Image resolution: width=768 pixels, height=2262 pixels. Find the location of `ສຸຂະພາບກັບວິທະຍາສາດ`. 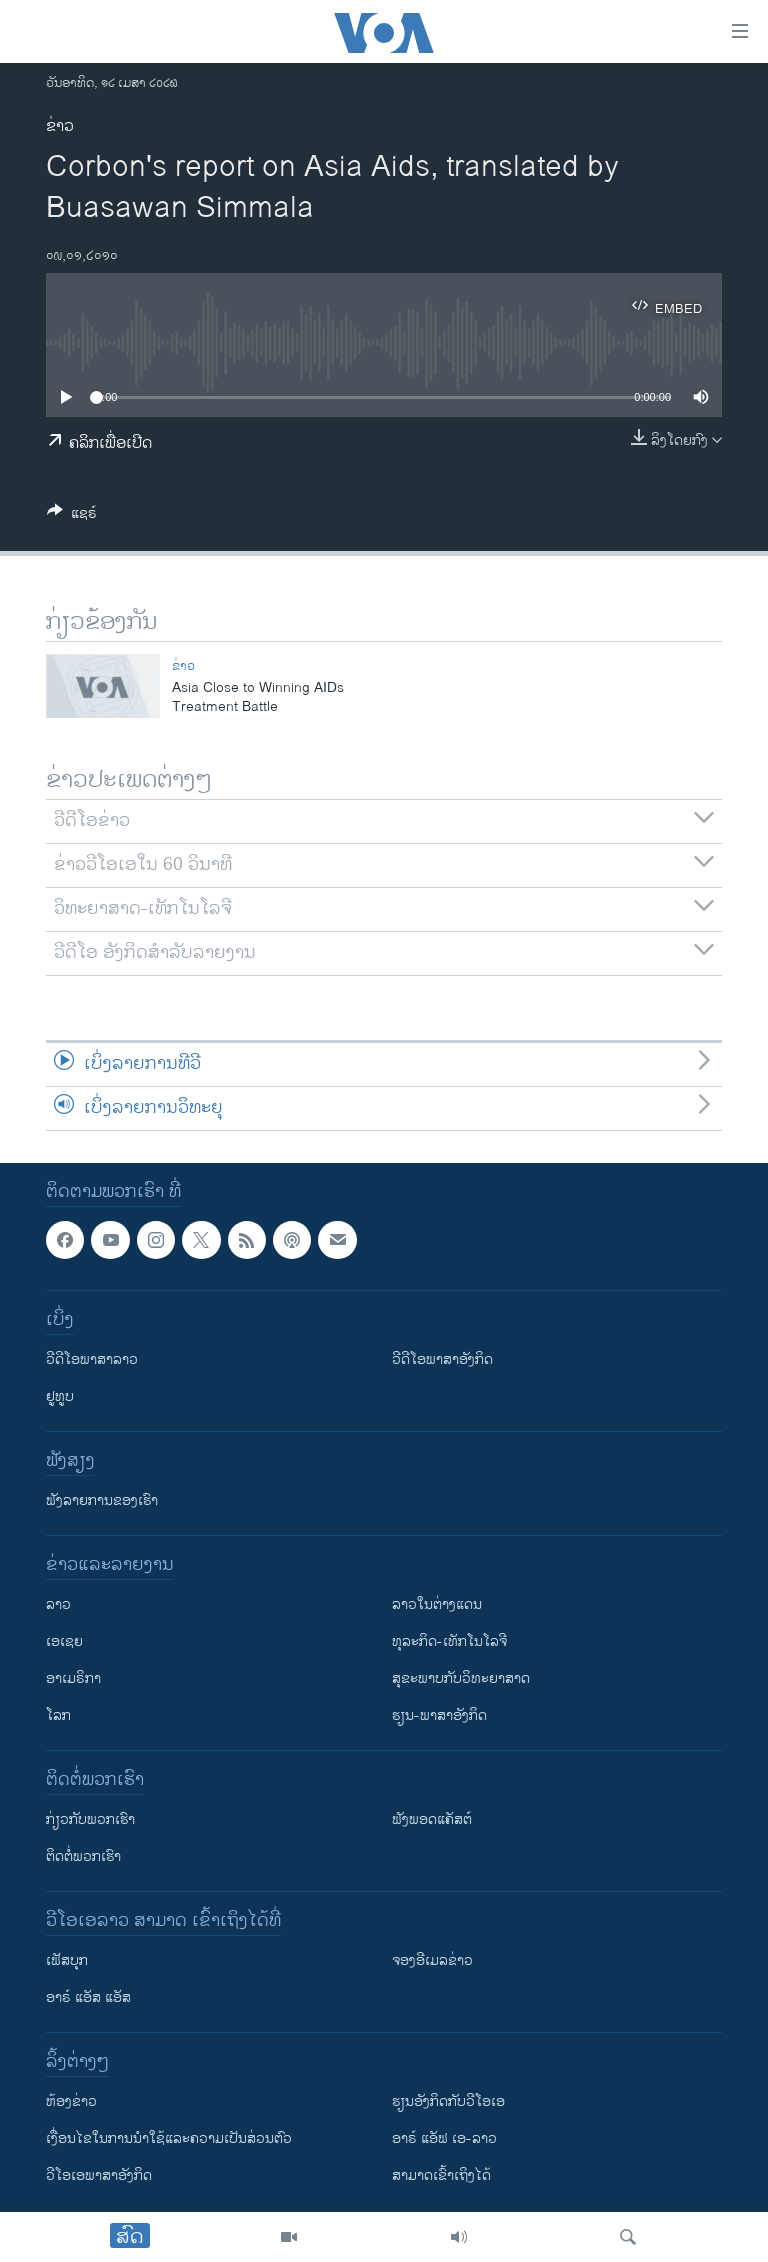

ສຸຂະພາບກັບວິທະຍາສາດ is located at coordinates (461, 1678).